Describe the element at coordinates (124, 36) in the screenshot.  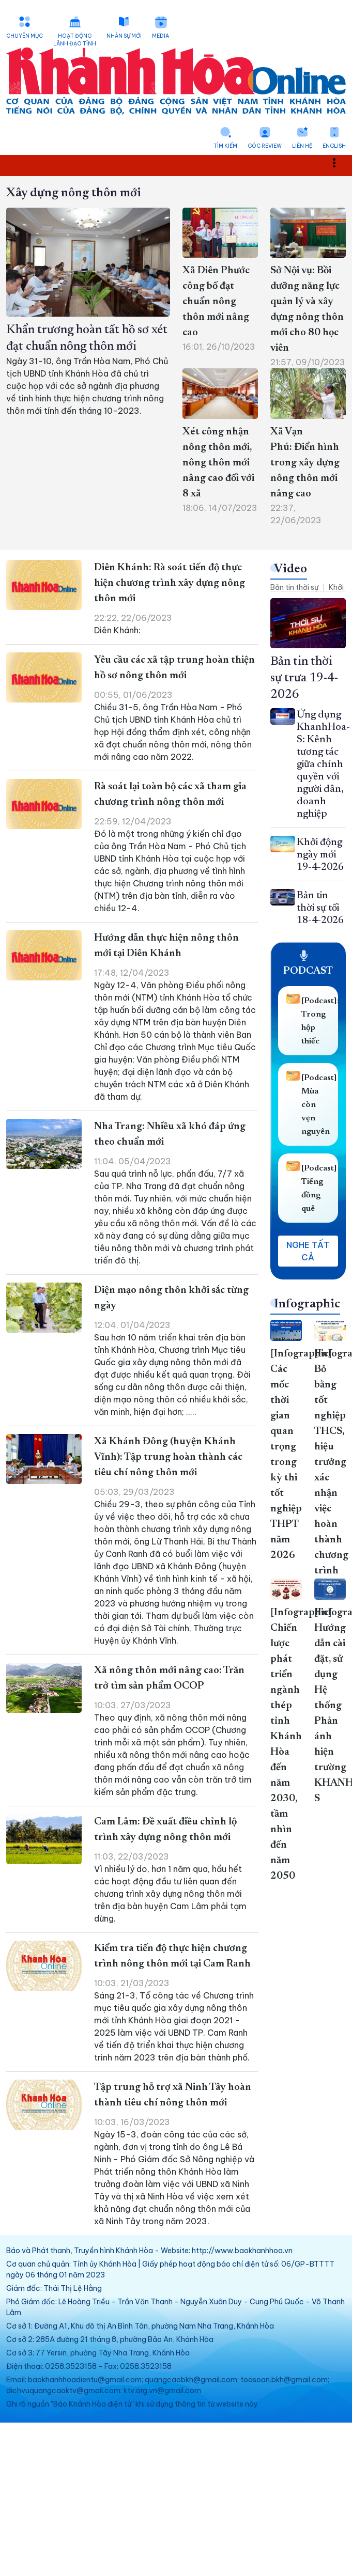
I see `Nhân sự mới` at that location.